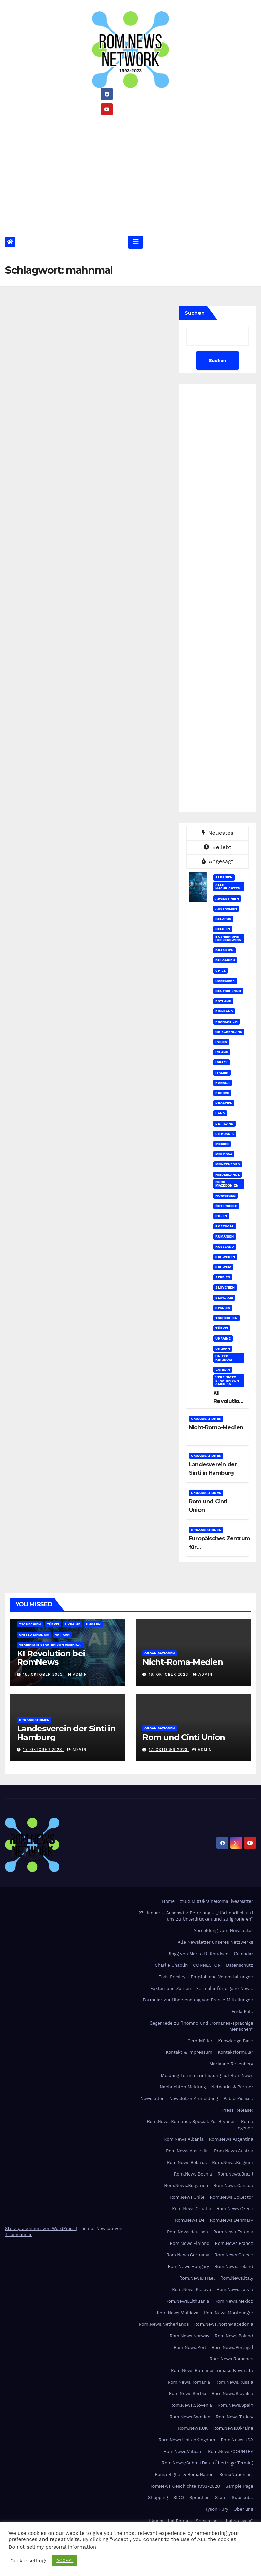 The width and height of the screenshot is (261, 2576). I want to click on Rom.News.Lithuania, so click(187, 2301).